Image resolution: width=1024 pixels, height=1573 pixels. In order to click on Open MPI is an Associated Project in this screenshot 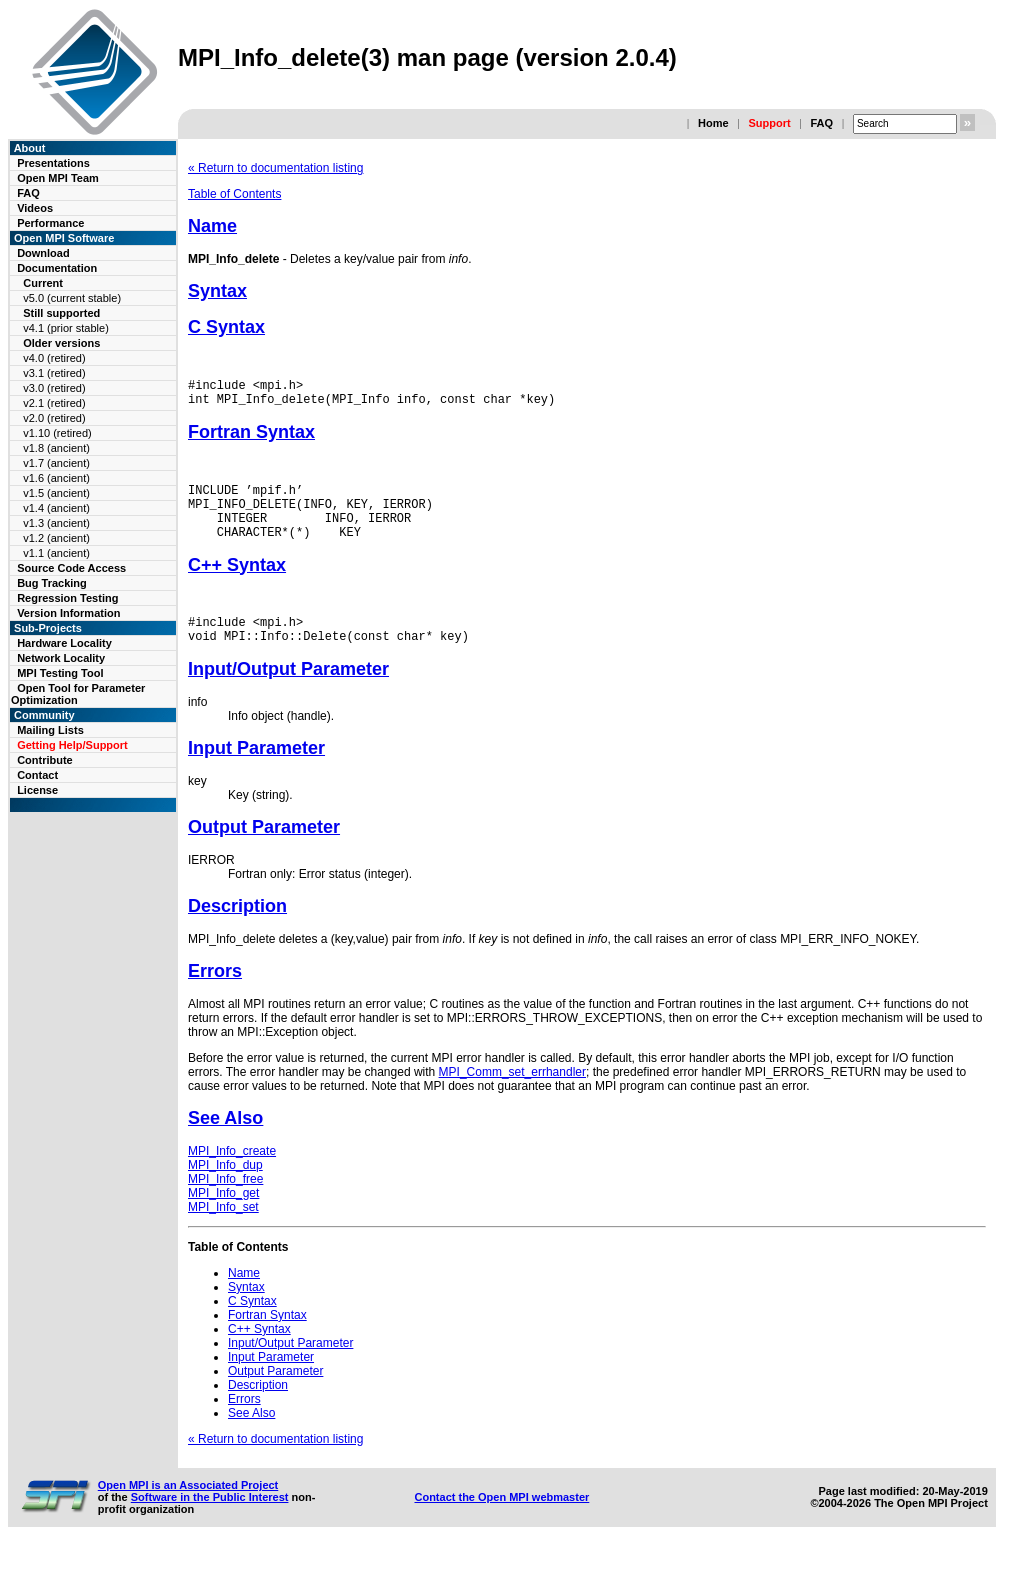, I will do `click(188, 1509)`.